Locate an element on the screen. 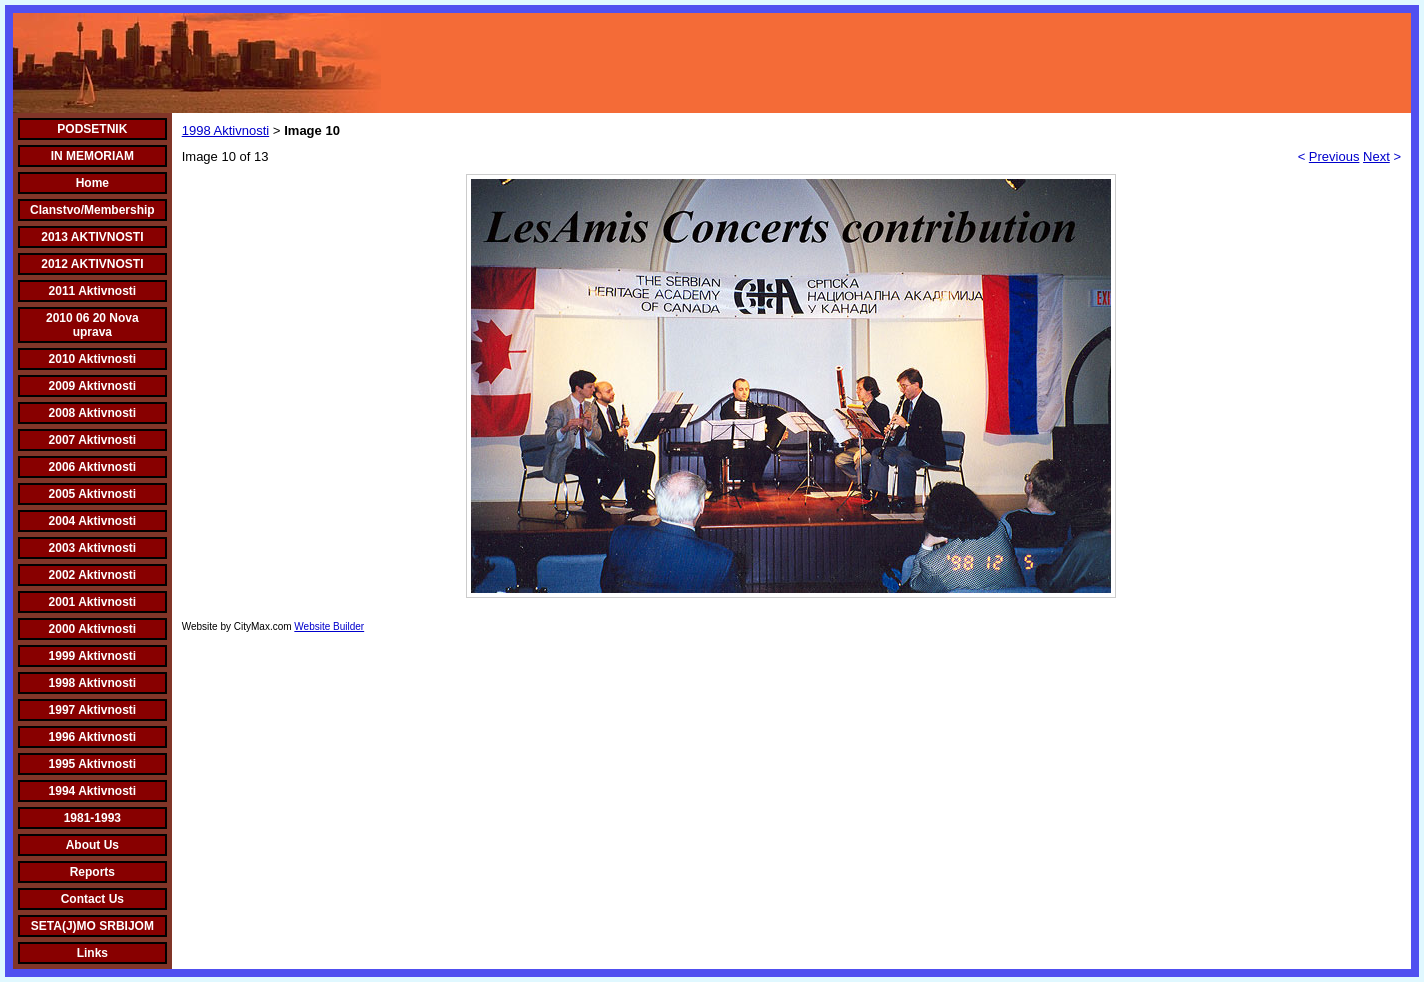 Image resolution: width=1424 pixels, height=982 pixels. Home is located at coordinates (92, 183).